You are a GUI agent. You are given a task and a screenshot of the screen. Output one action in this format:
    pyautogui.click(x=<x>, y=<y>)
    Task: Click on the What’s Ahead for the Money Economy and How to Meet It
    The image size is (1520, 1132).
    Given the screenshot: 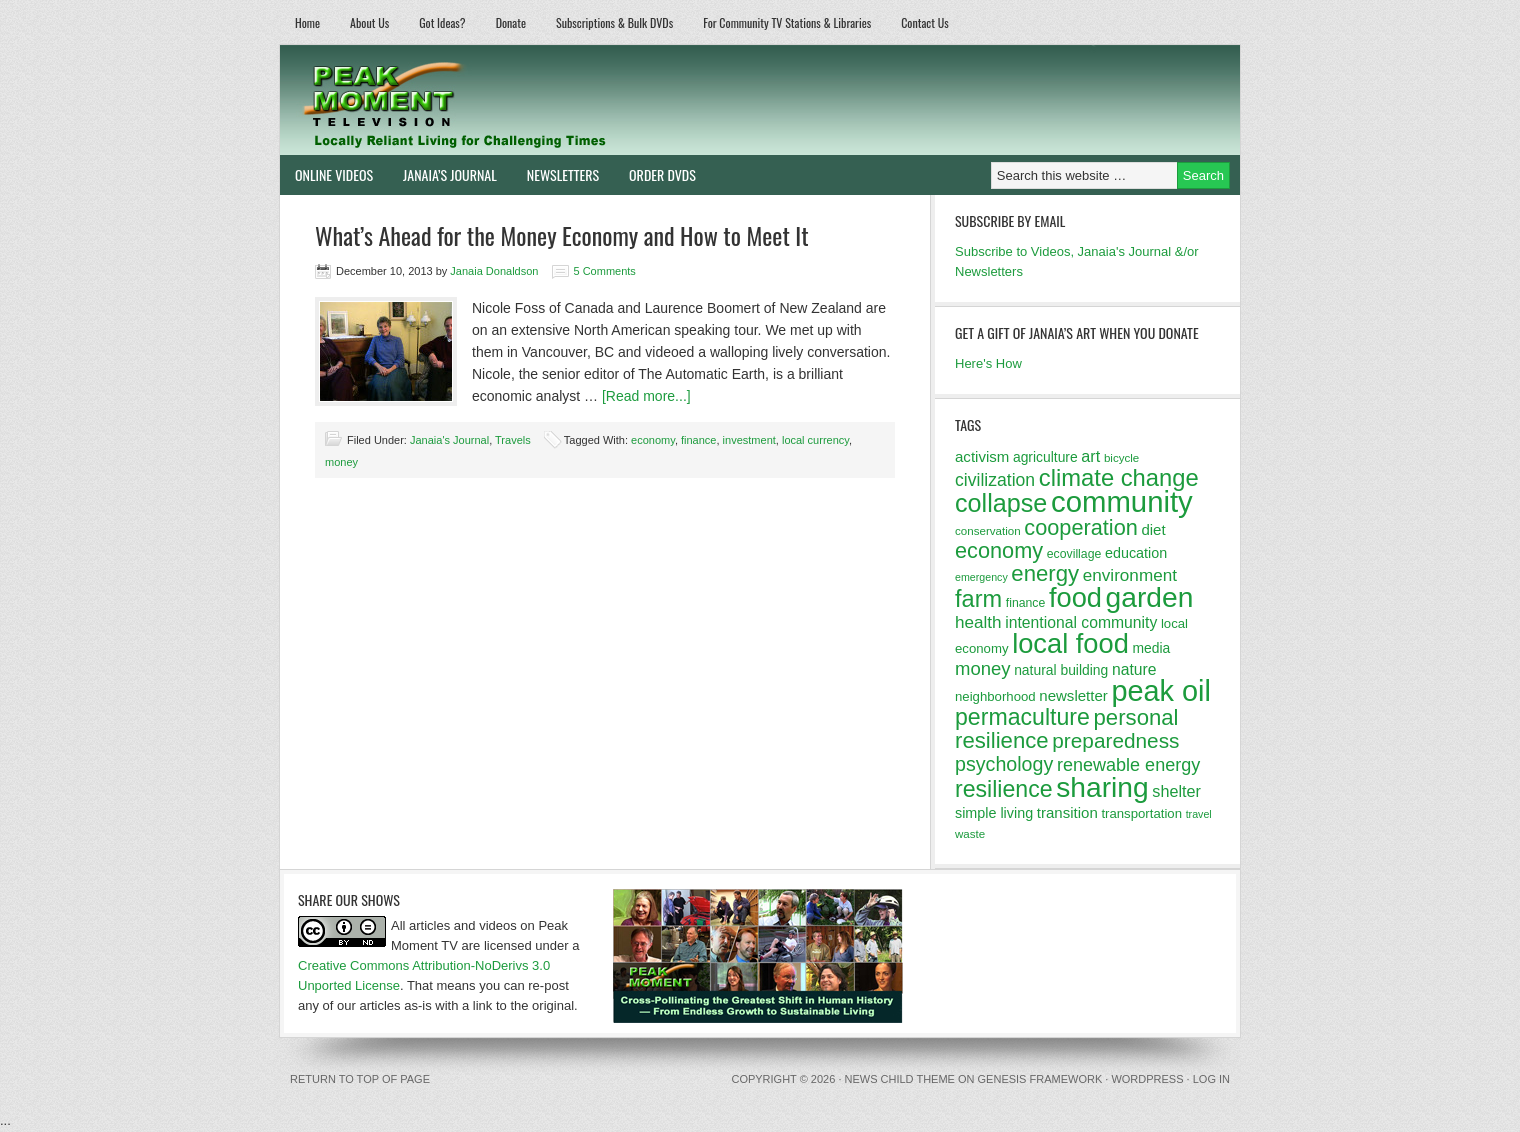 What is the action you would take?
    pyautogui.click(x=562, y=235)
    